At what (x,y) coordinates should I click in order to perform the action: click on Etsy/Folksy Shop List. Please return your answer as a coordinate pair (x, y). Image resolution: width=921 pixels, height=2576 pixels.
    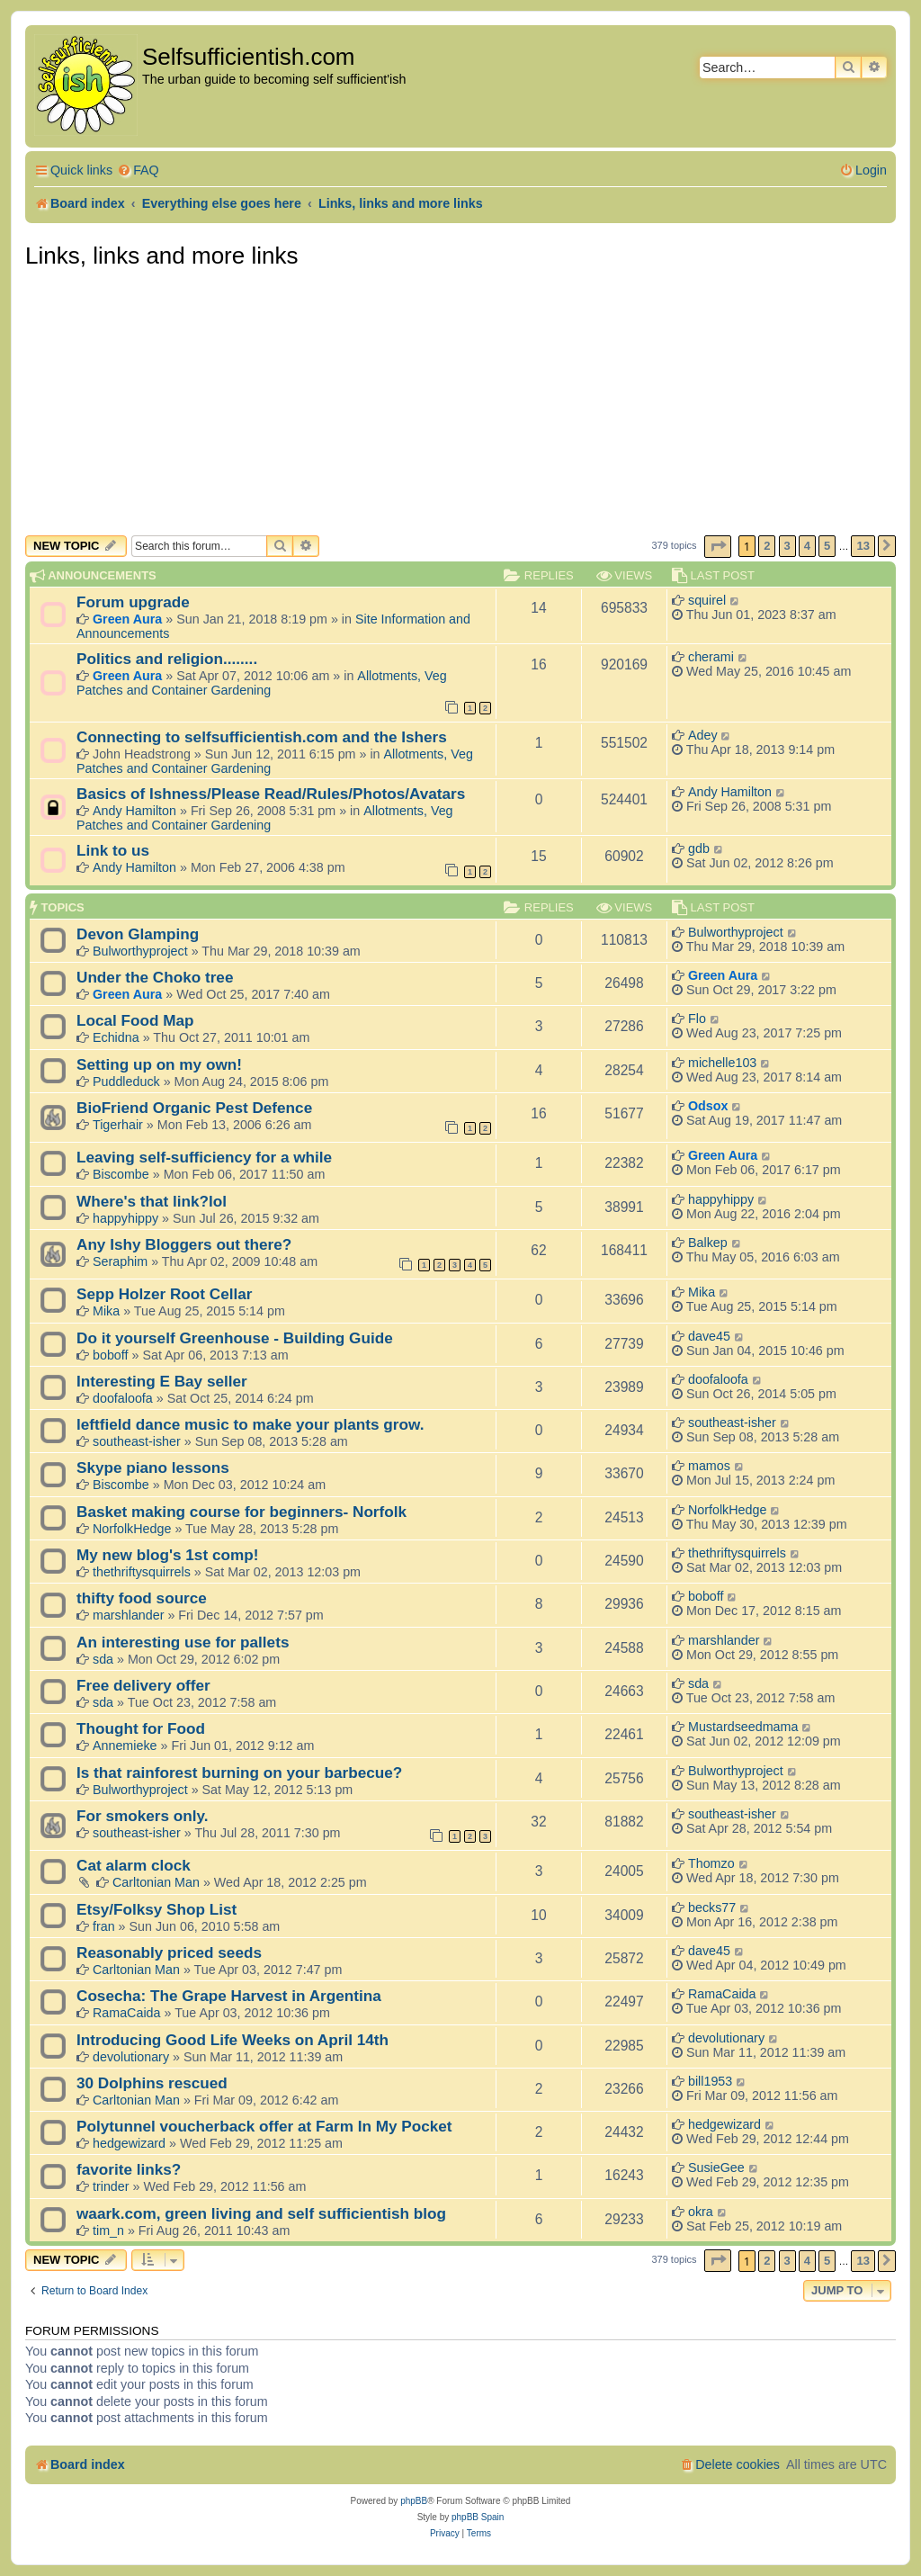
    Looking at the image, I should click on (156, 1909).